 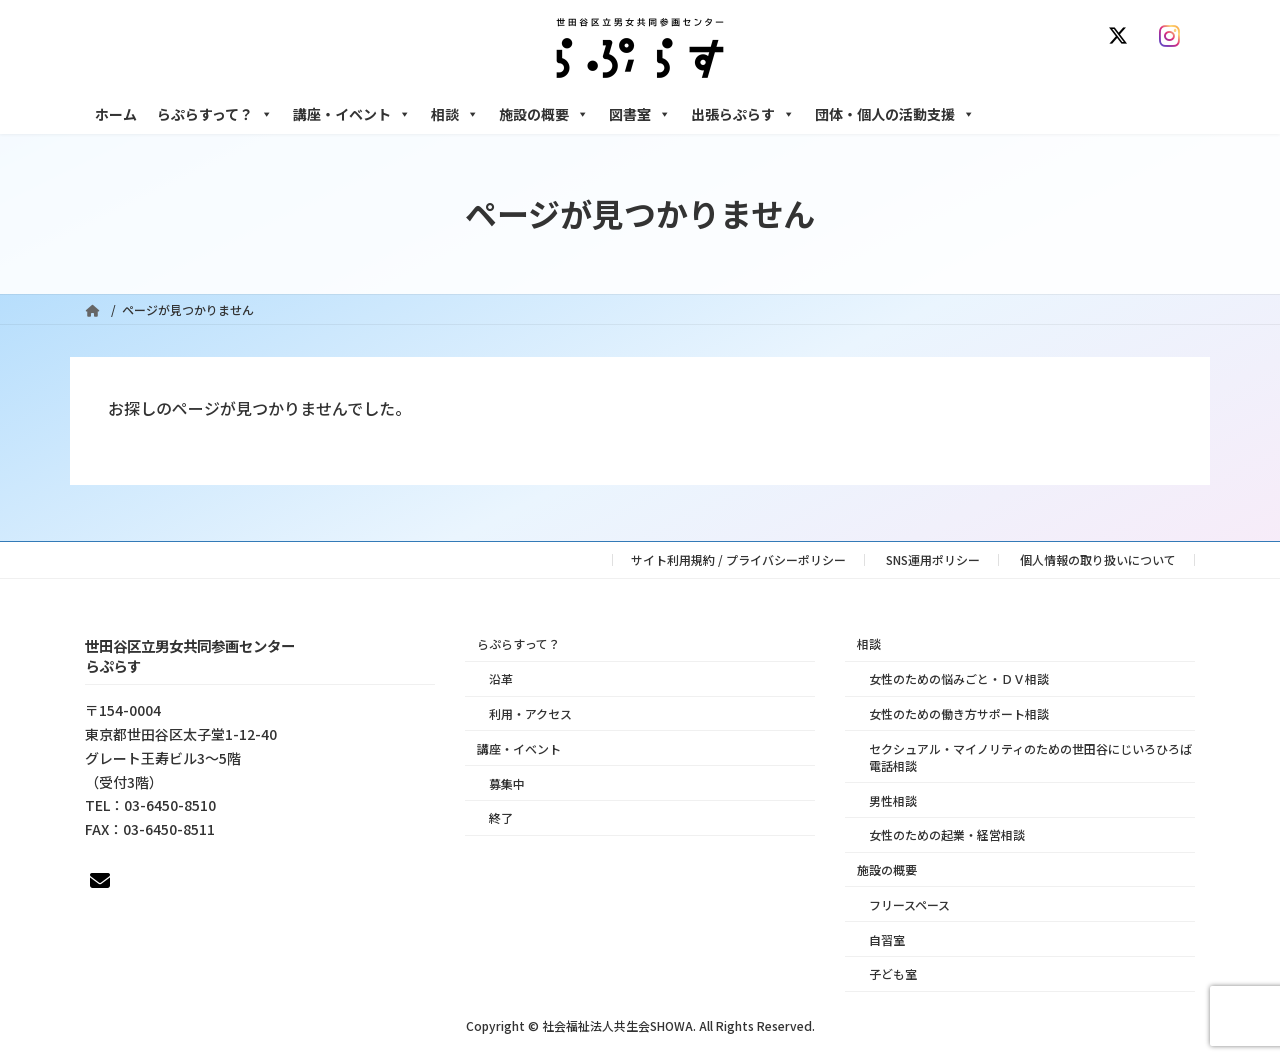 I want to click on [Instagram], so click(x=1174, y=36).